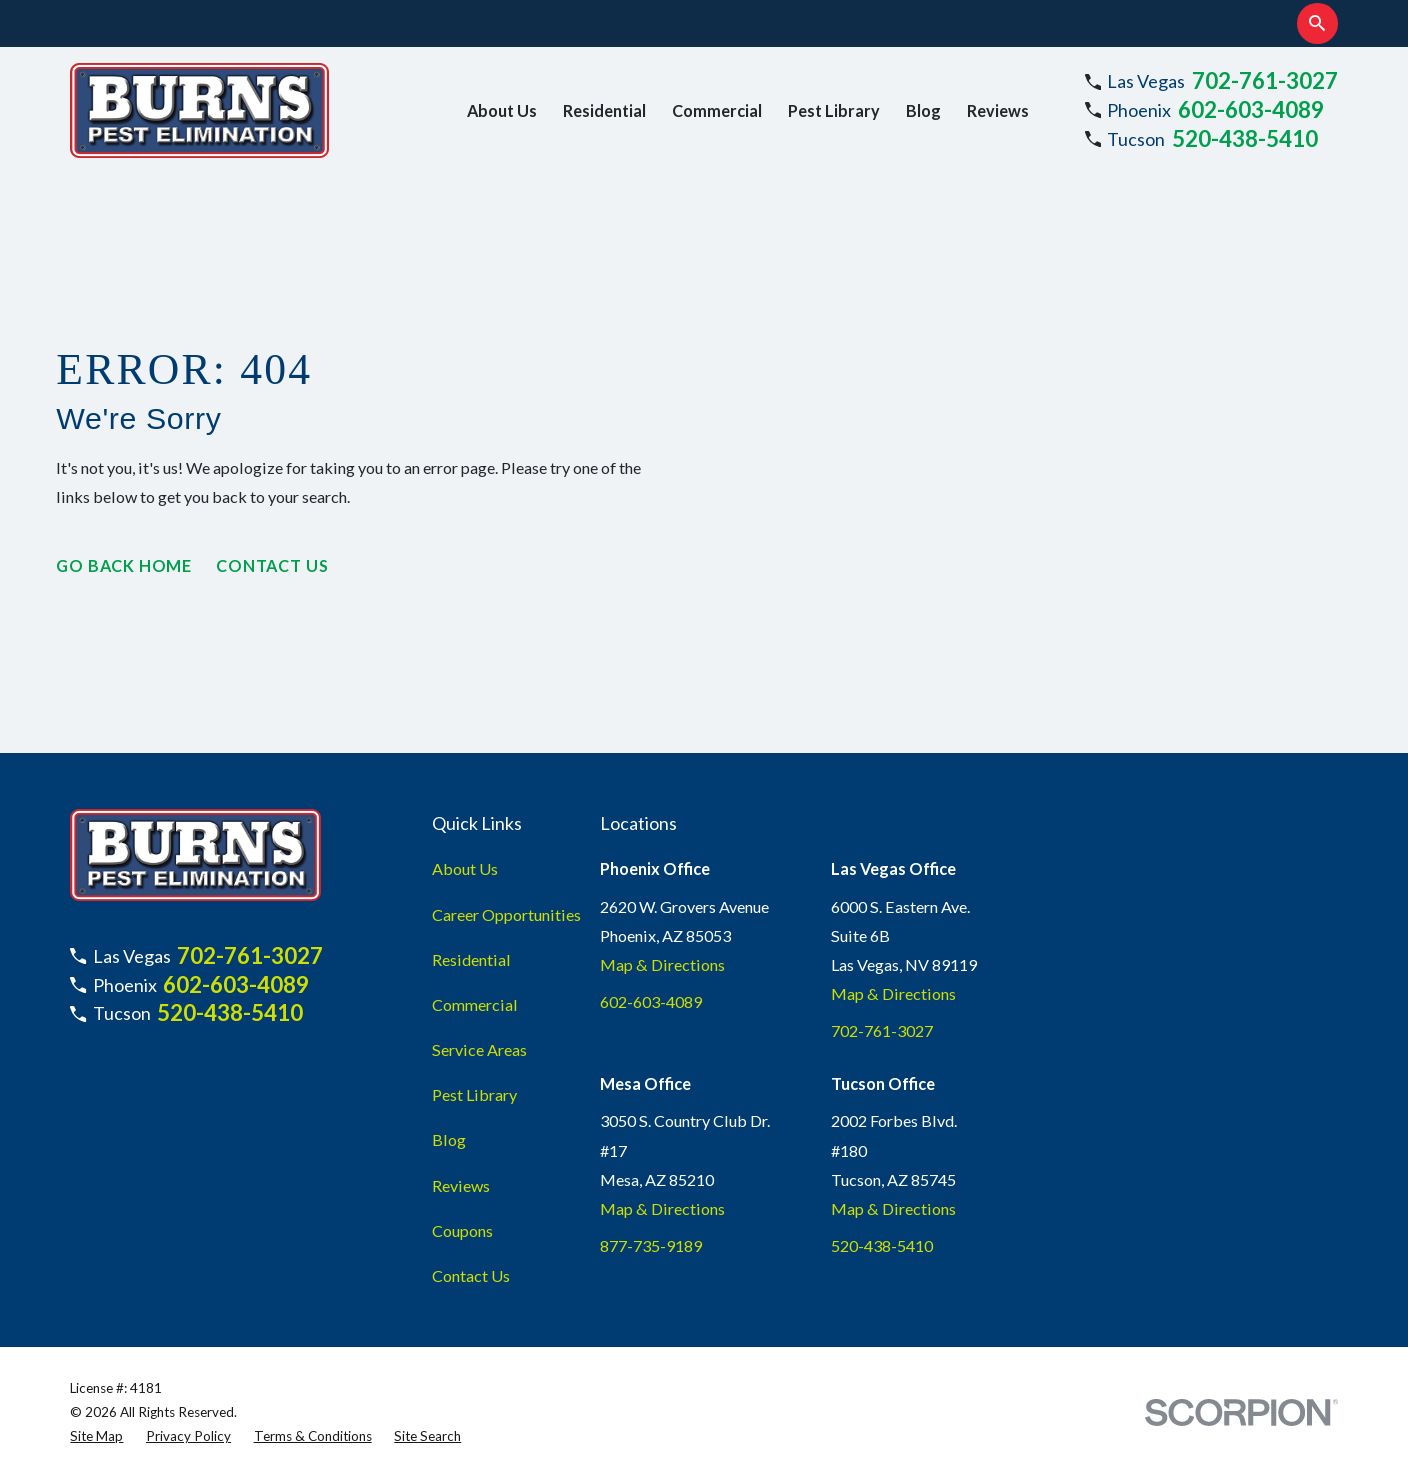  What do you see at coordinates (474, 1094) in the screenshot?
I see `Pest Library` at bounding box center [474, 1094].